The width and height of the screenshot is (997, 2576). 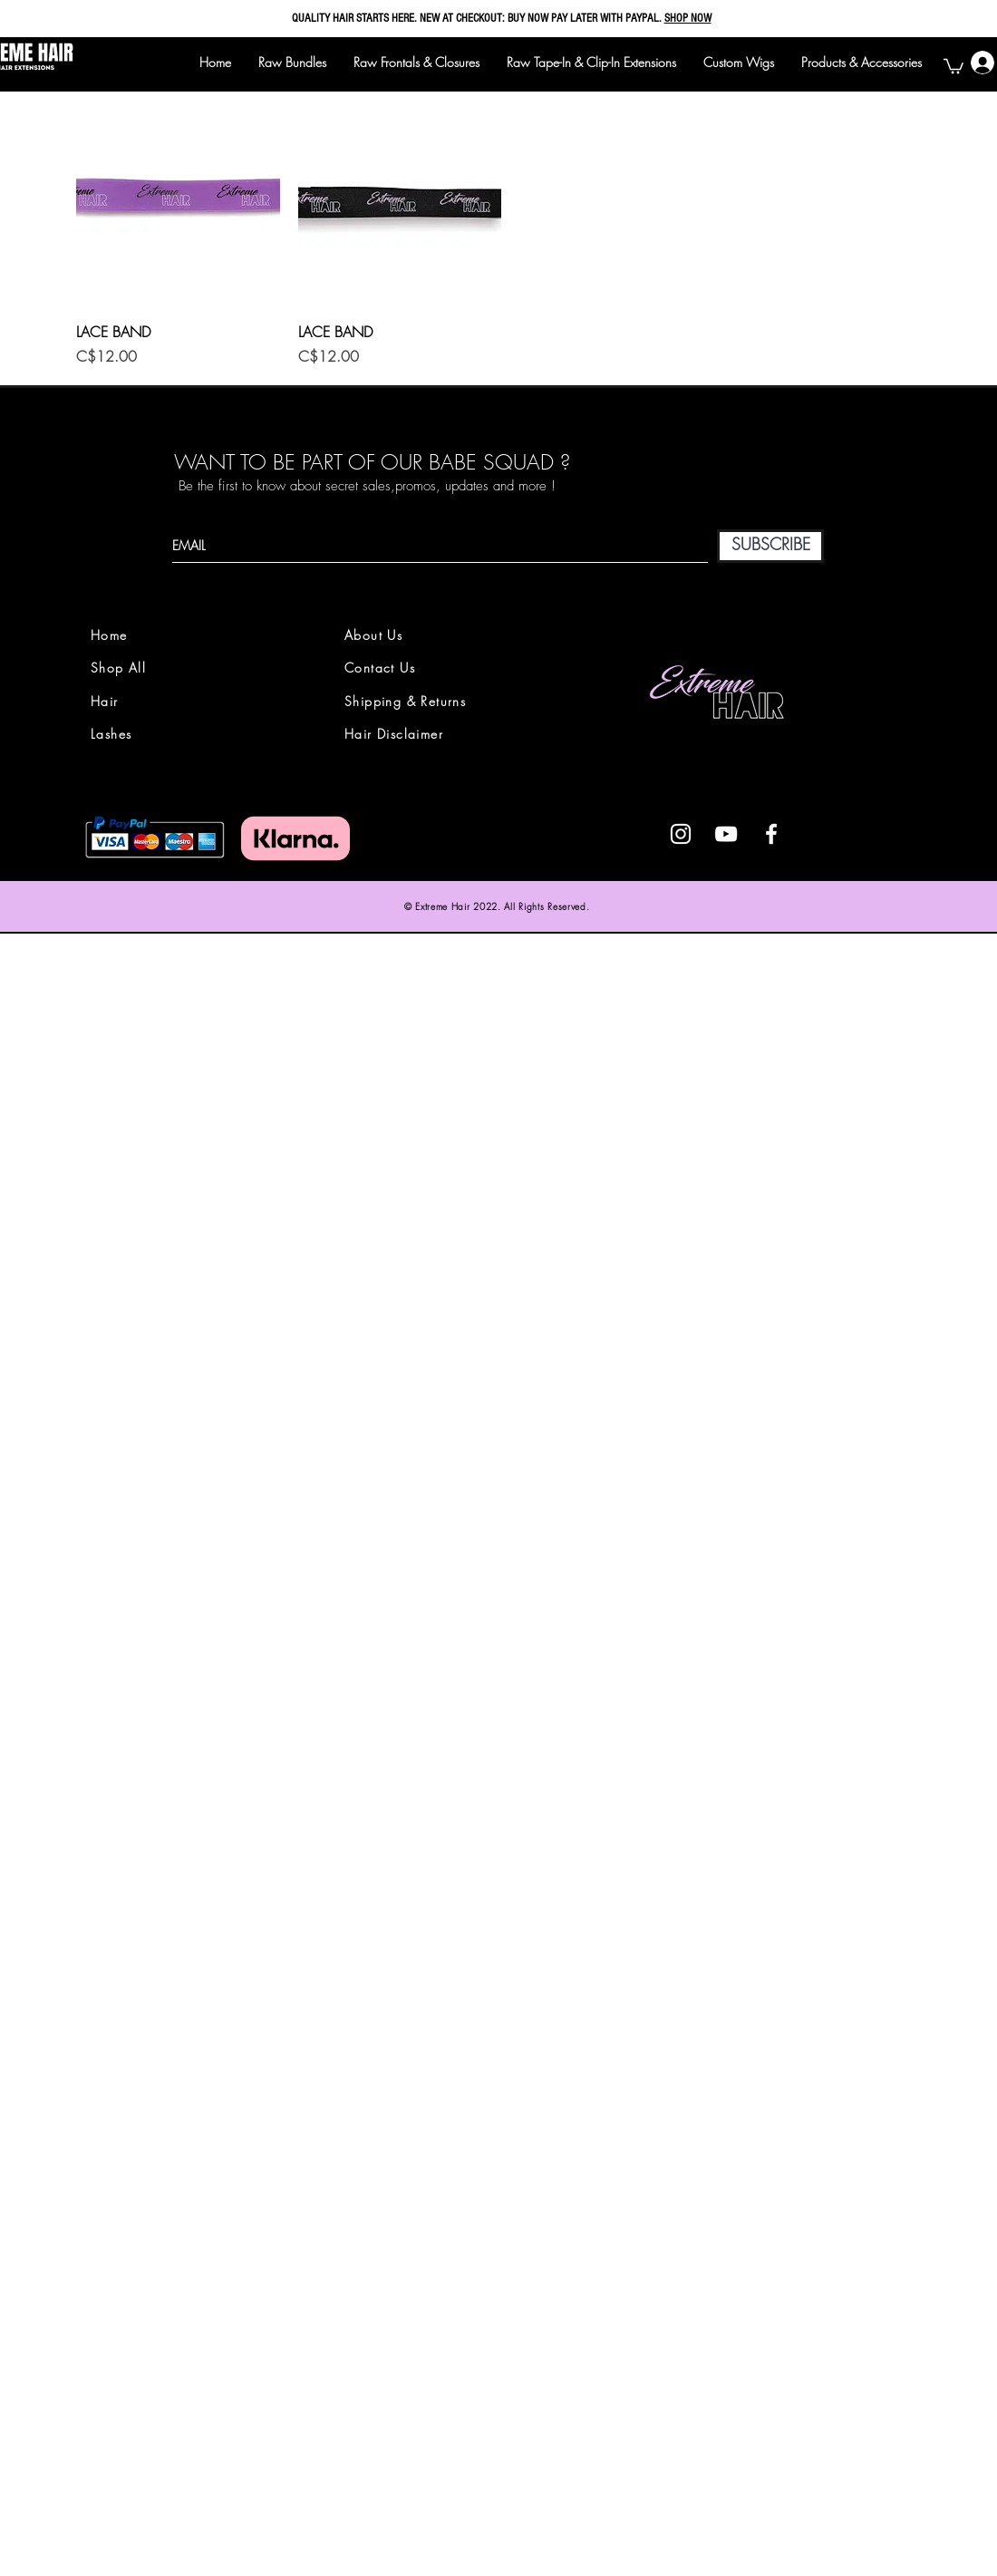 What do you see at coordinates (770, 546) in the screenshot?
I see `[SUBSCRIBE]` at bounding box center [770, 546].